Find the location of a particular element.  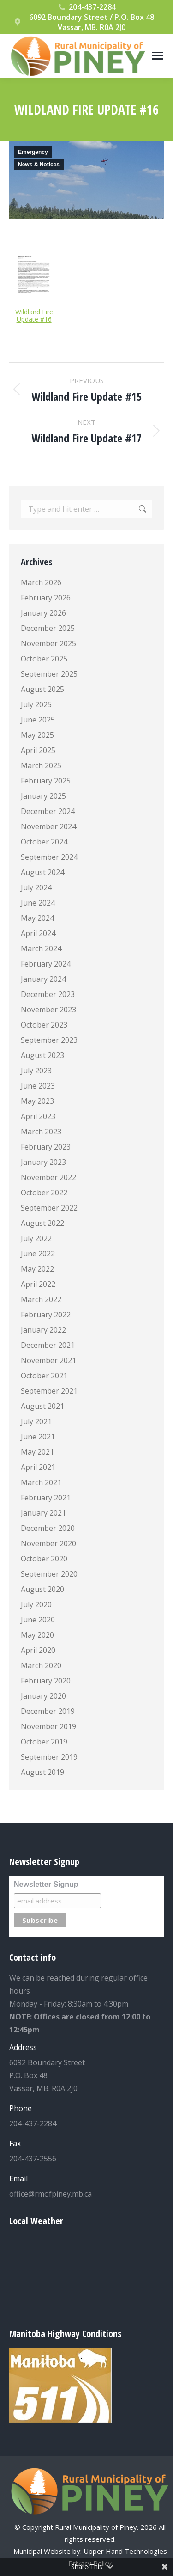

February 2021 is located at coordinates (46, 1498).